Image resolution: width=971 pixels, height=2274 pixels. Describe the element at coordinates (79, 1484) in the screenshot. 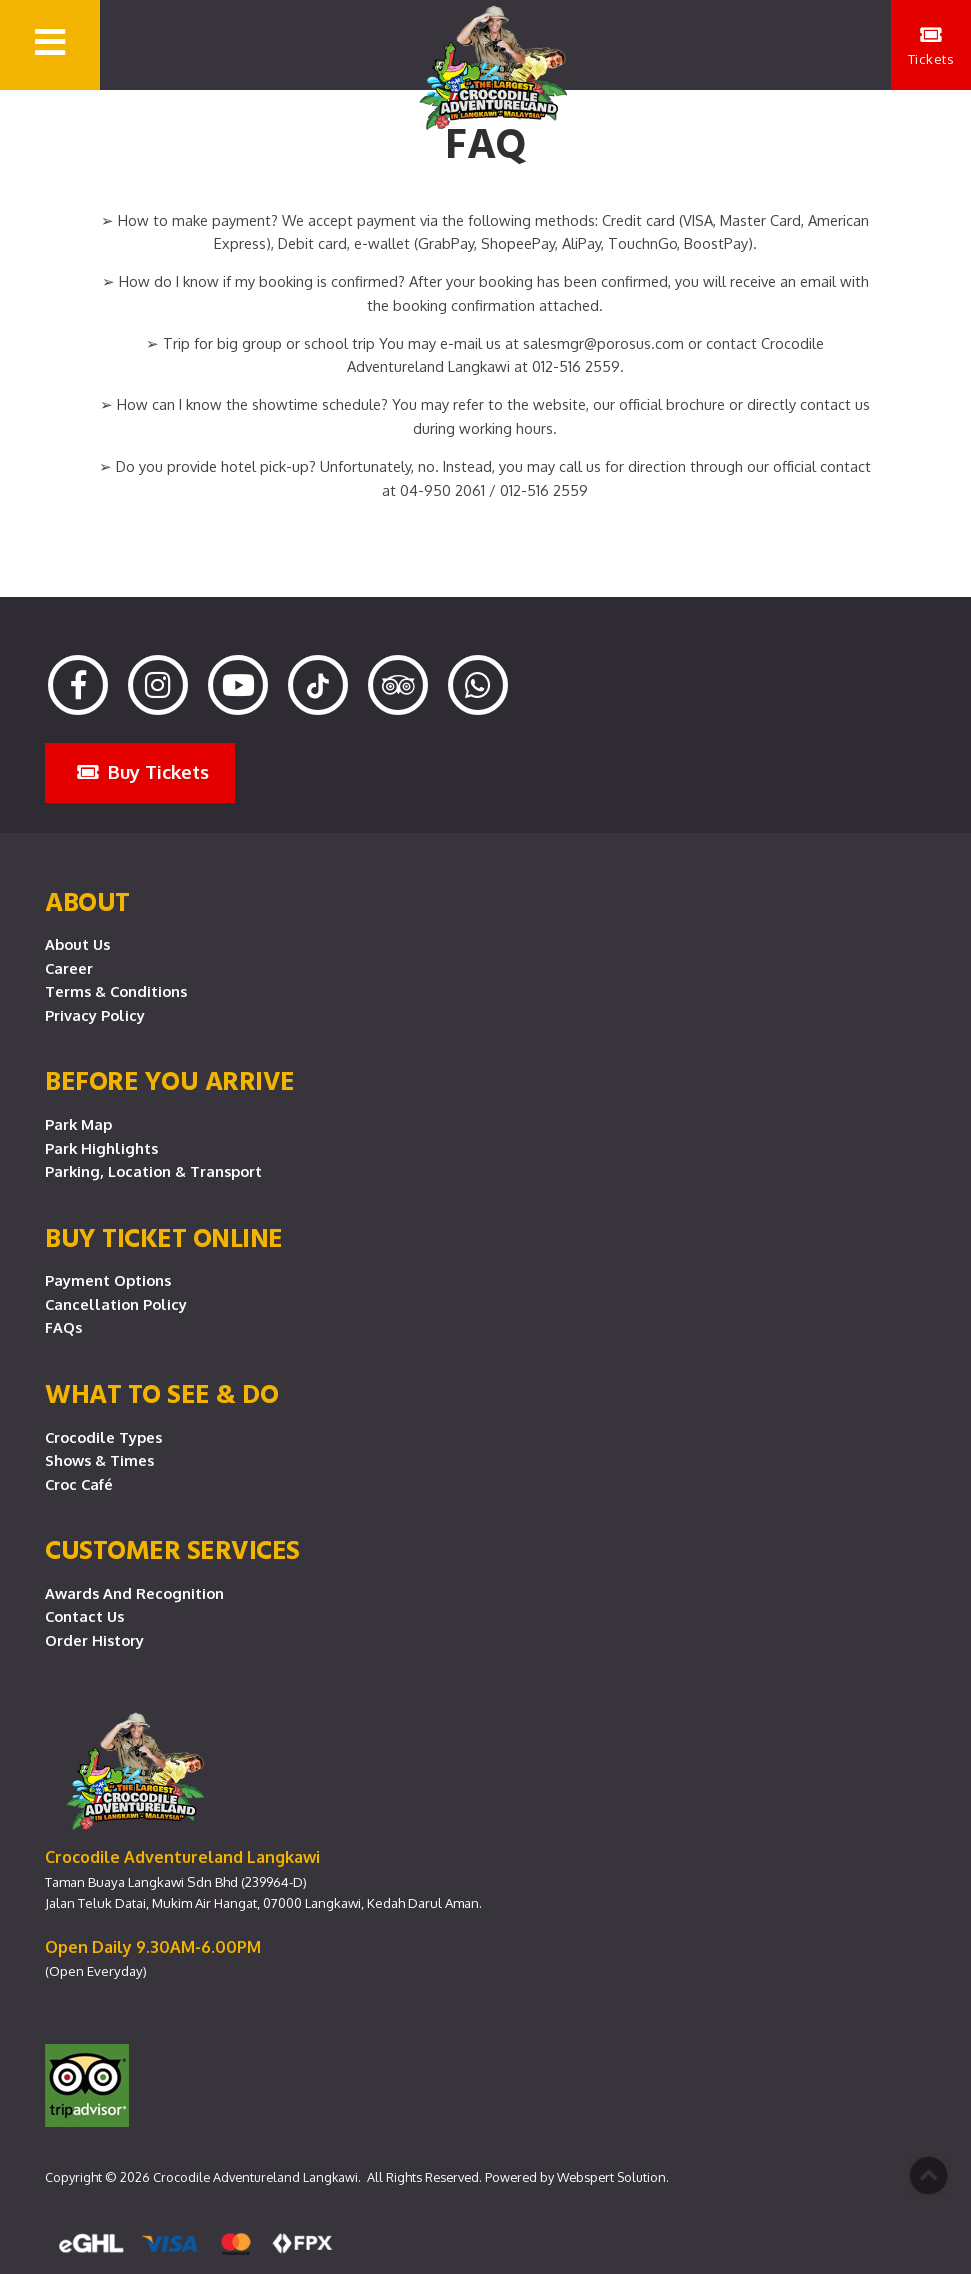

I see `Croc Café` at that location.